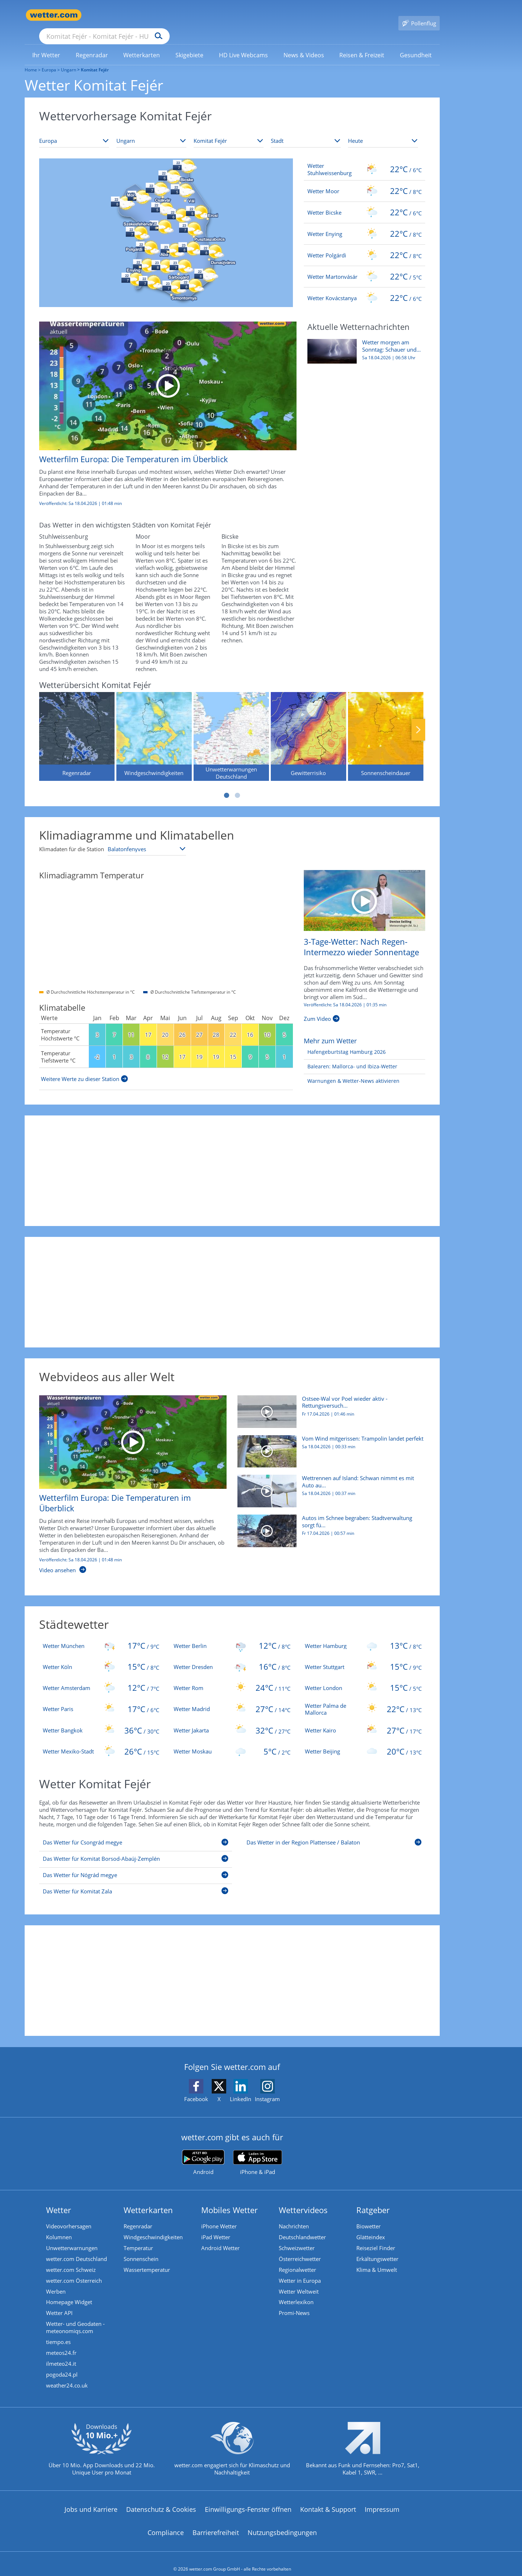 The image size is (522, 2576). Describe the element at coordinates (364, 159) in the screenshot. I see `[Wetter Stuhlweissenburg]` at that location.